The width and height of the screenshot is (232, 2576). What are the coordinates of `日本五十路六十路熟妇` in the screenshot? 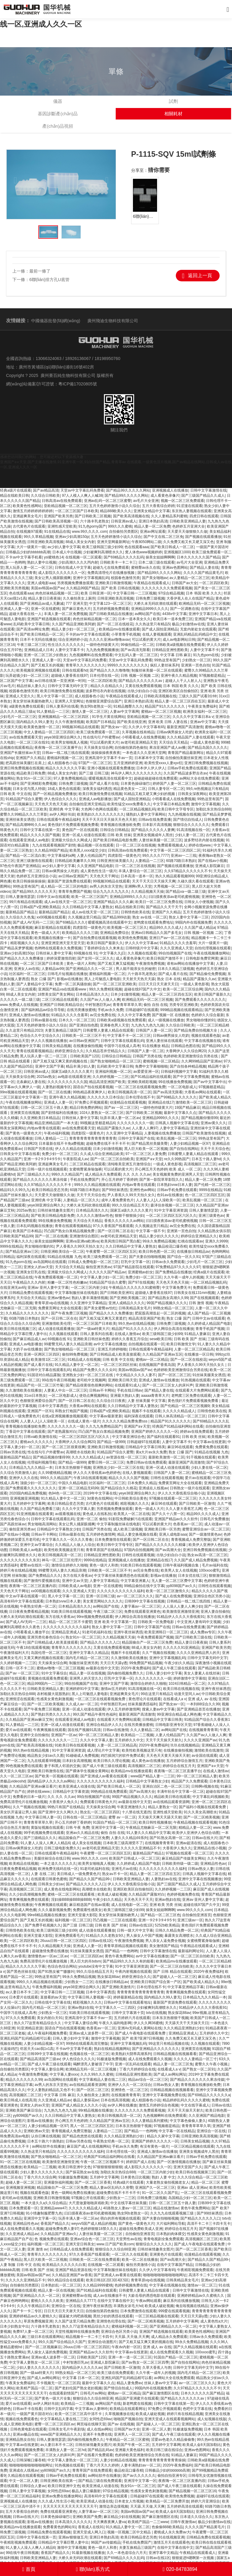 It's located at (45, 2141).